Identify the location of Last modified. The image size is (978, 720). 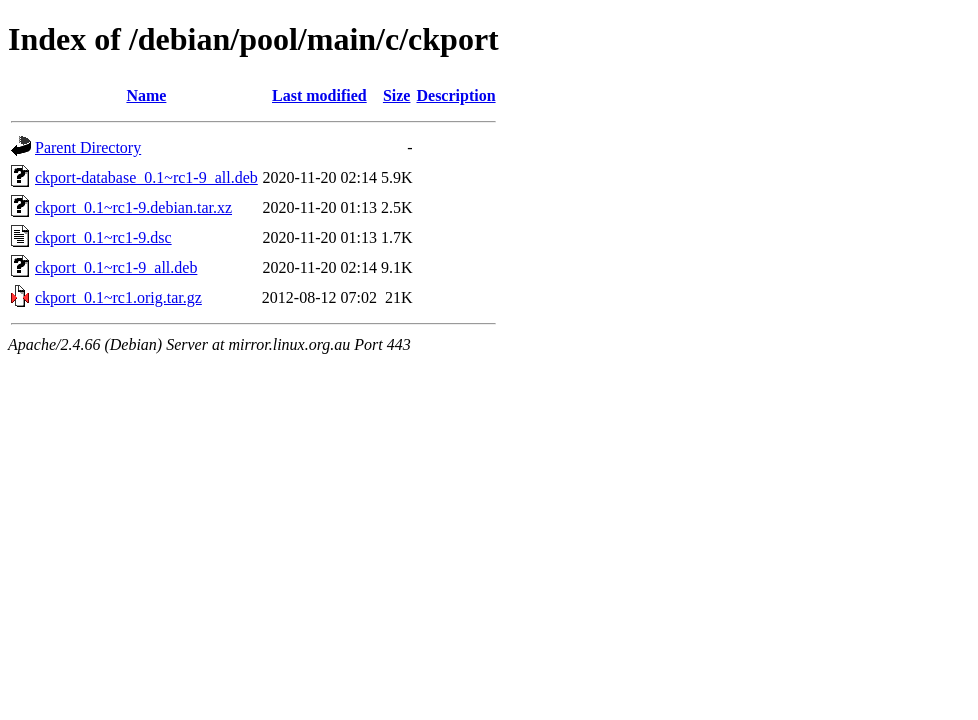
(319, 95).